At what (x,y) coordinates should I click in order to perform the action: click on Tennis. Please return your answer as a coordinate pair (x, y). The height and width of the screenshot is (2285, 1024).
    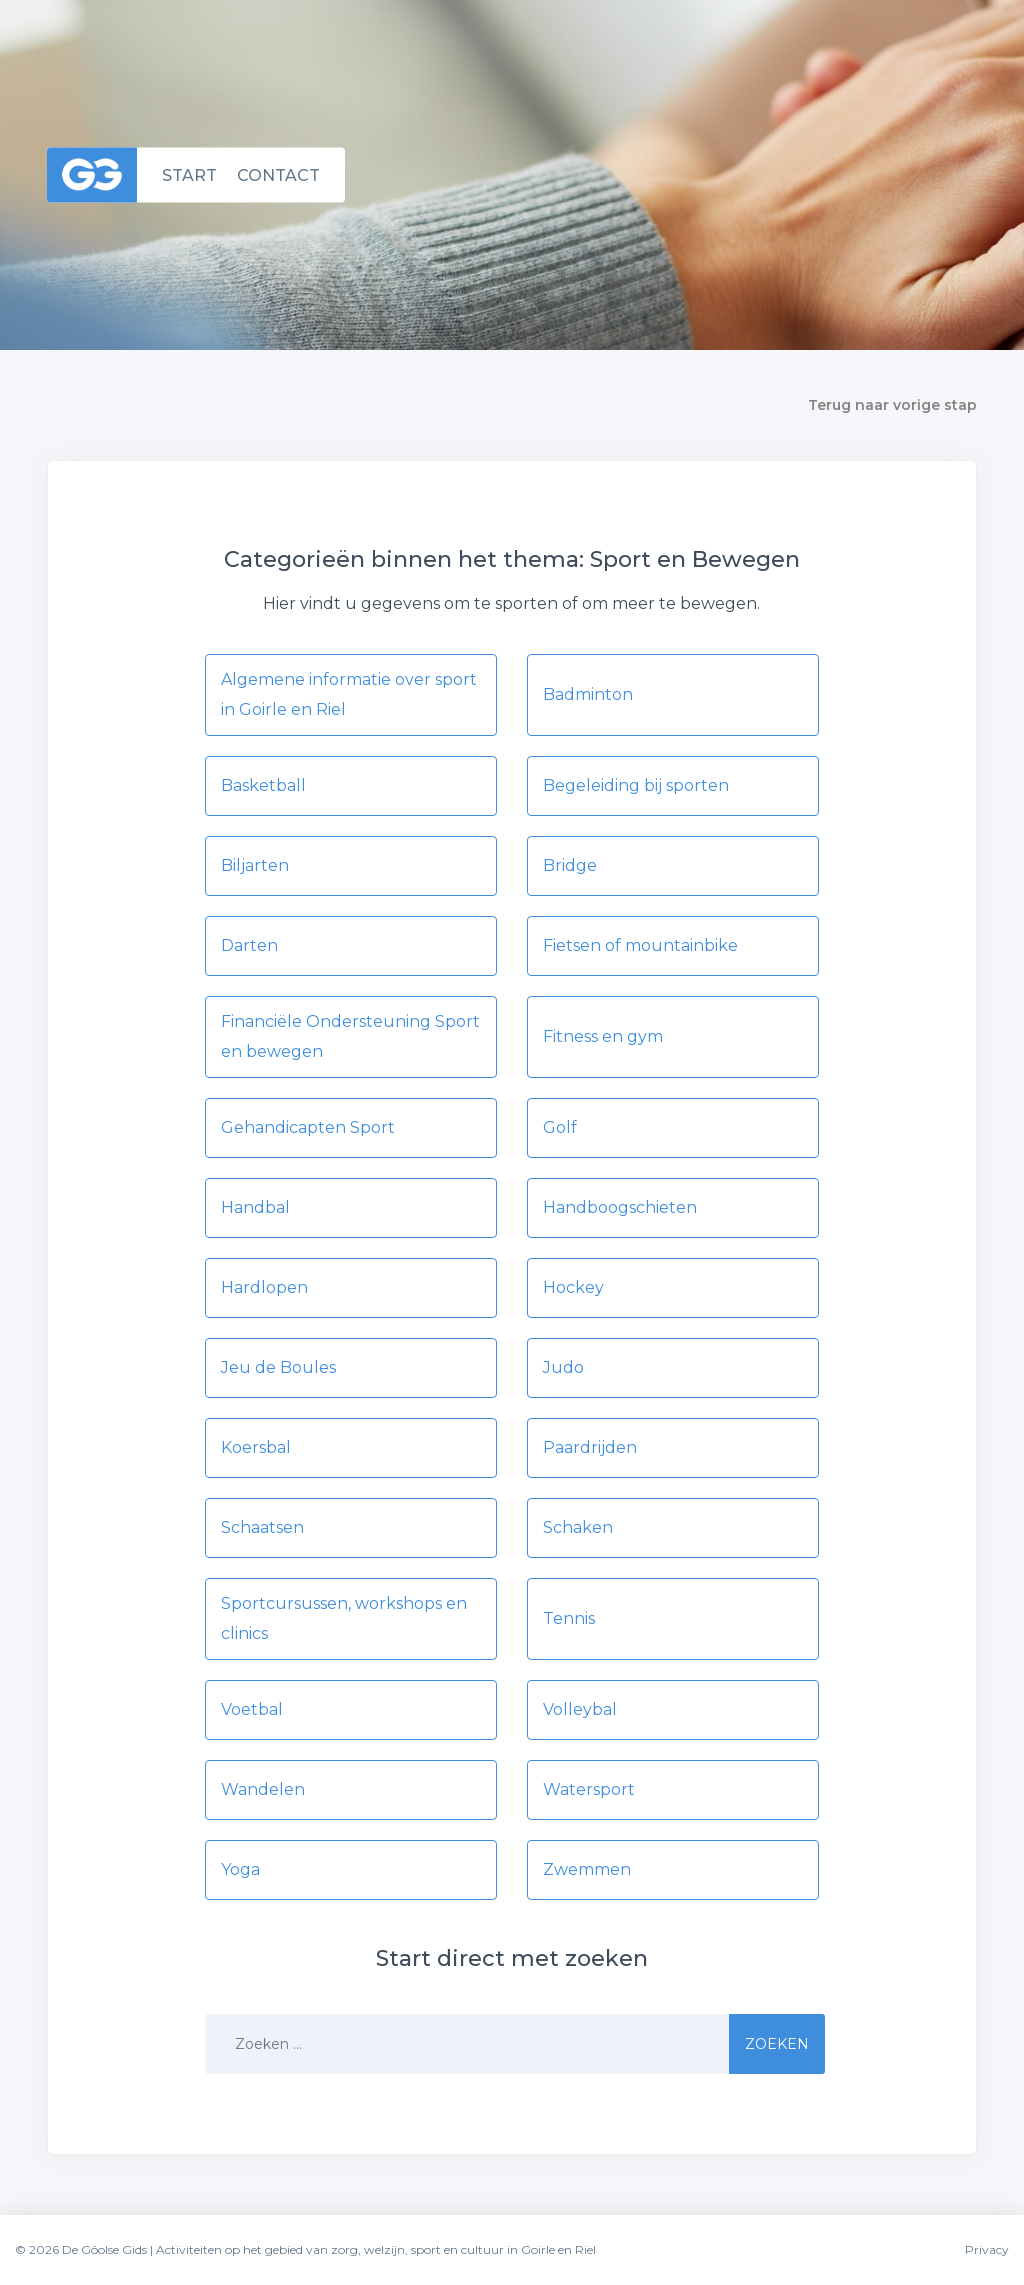
    Looking at the image, I should click on (569, 1618).